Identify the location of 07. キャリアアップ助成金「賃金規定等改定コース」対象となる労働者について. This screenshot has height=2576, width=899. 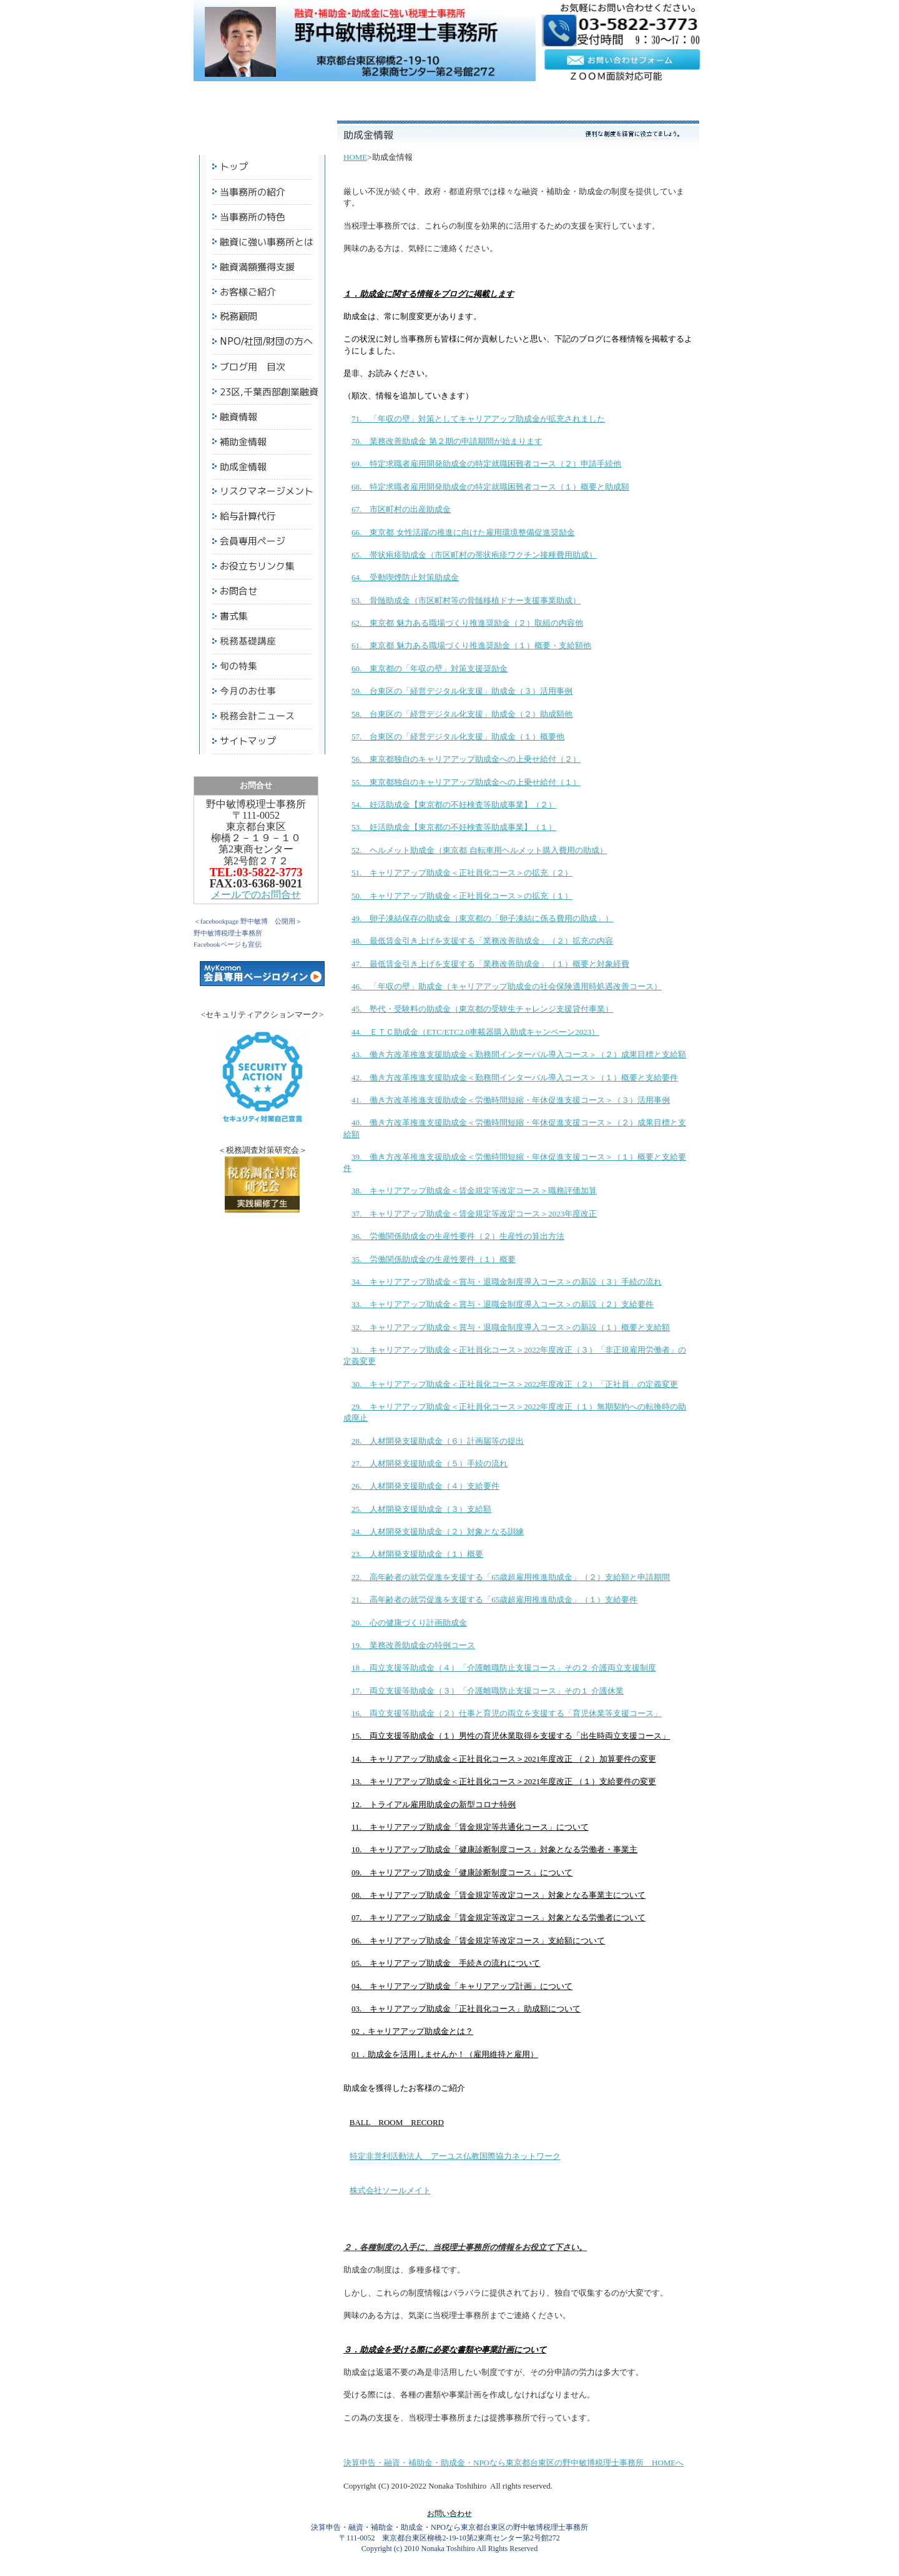
(498, 1917).